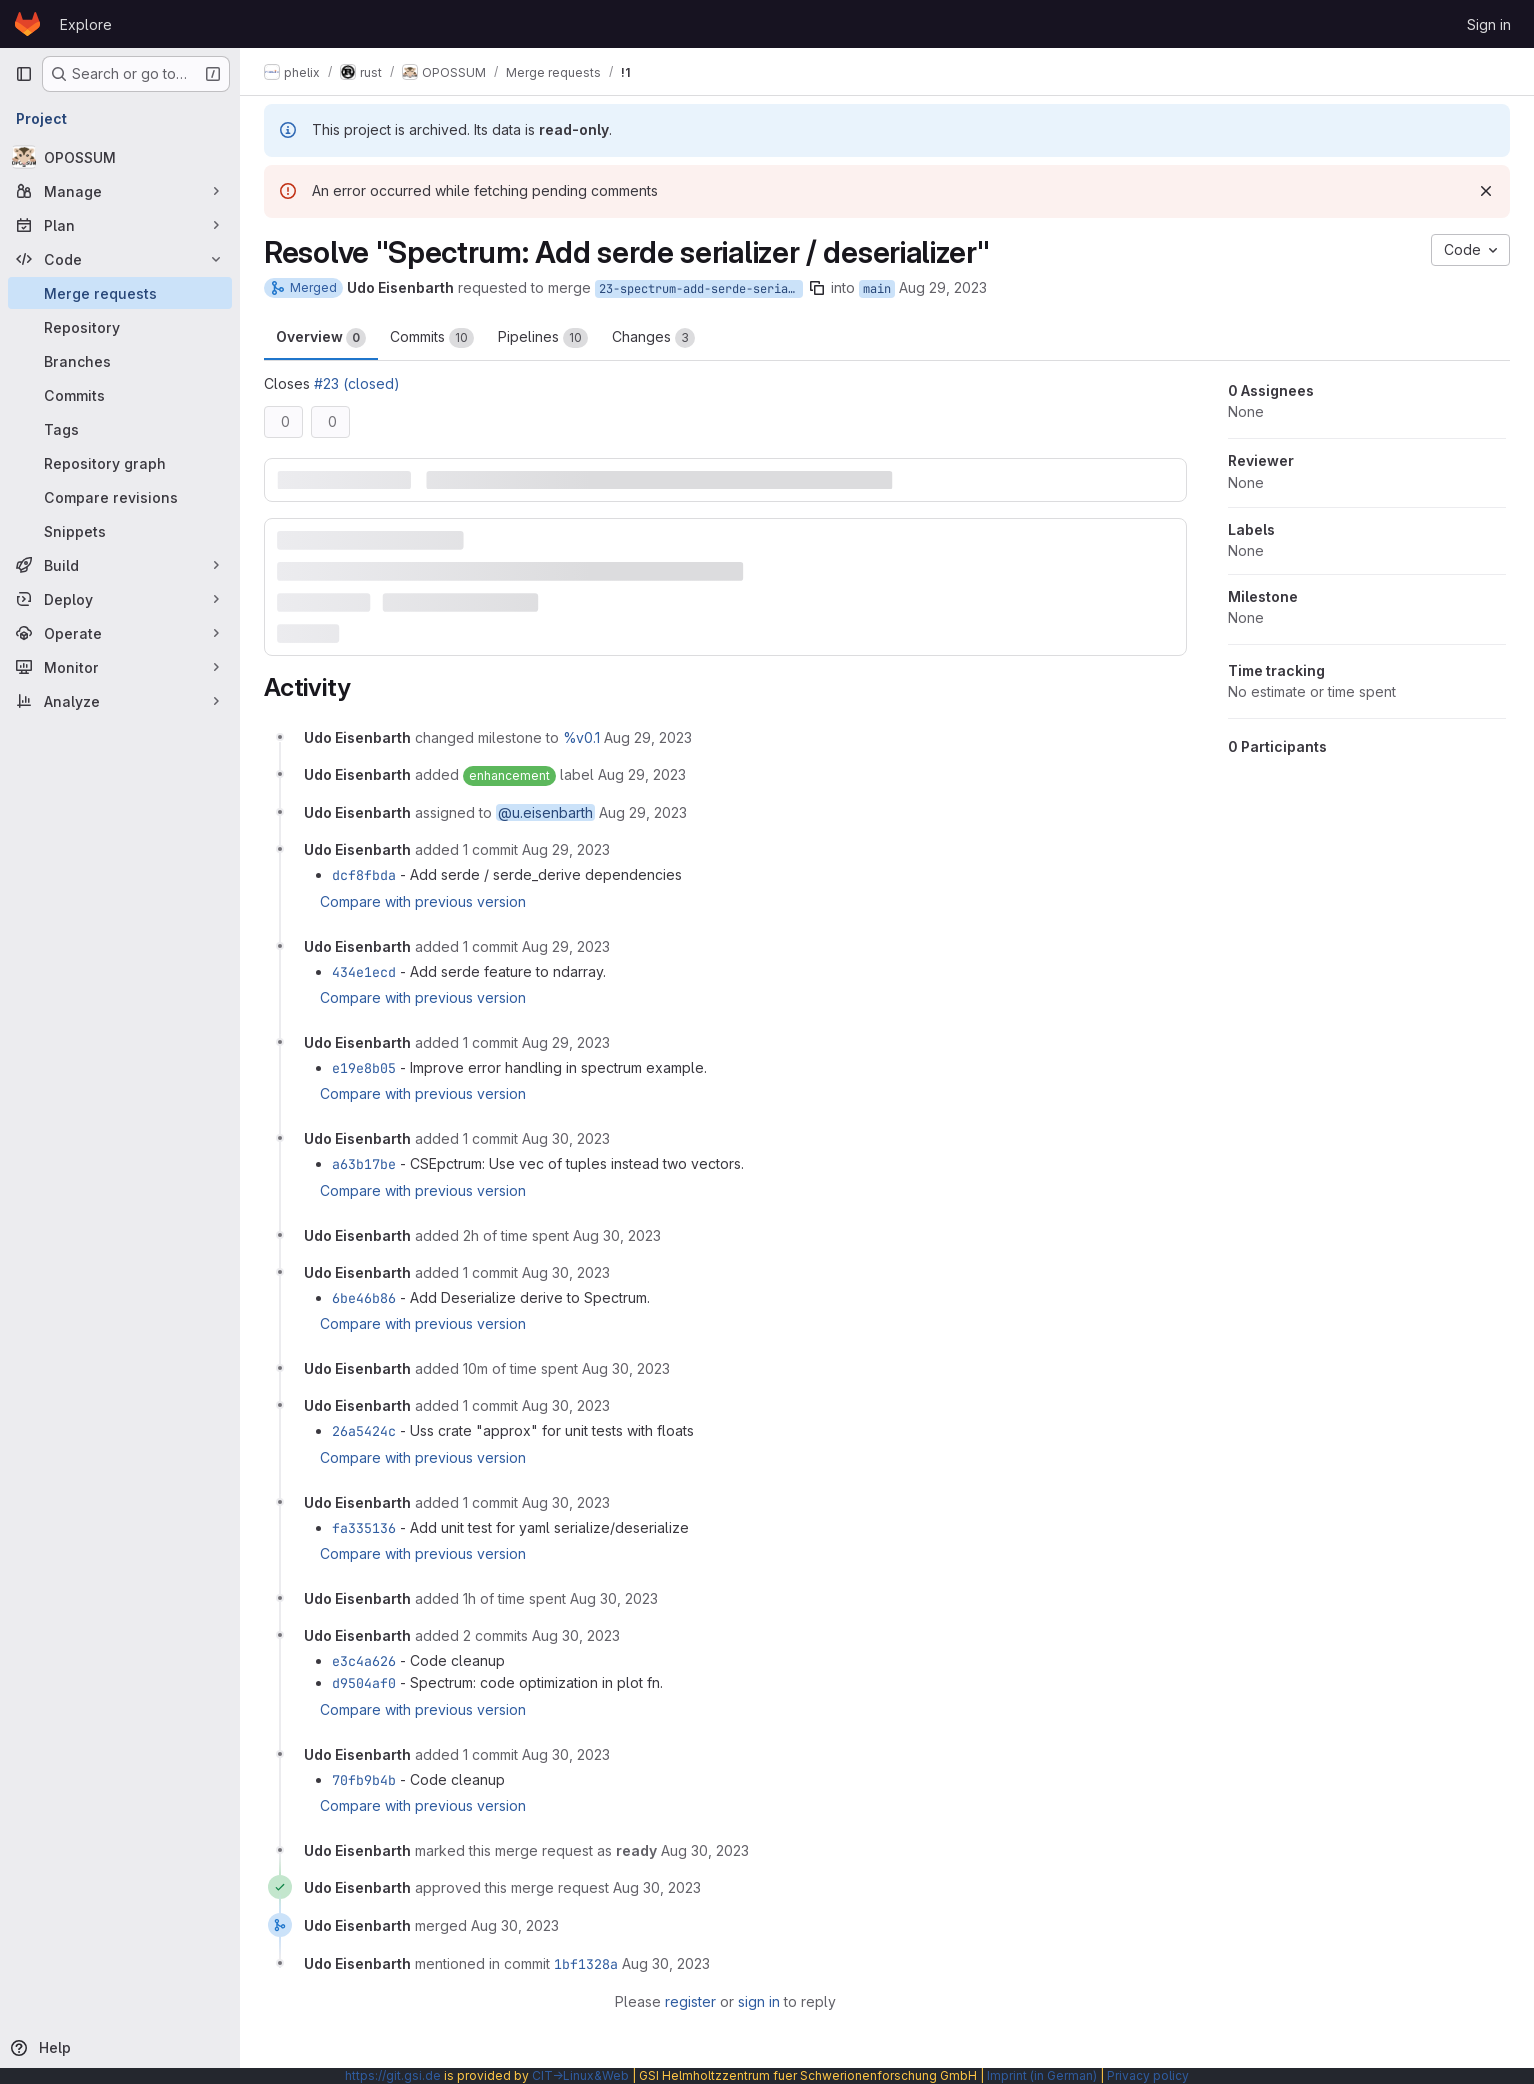 Image resolution: width=1534 pixels, height=2084 pixels. What do you see at coordinates (617, 1235) in the screenshot?
I see `[August 30, 2023 at 12:56:26 PM UTC]` at bounding box center [617, 1235].